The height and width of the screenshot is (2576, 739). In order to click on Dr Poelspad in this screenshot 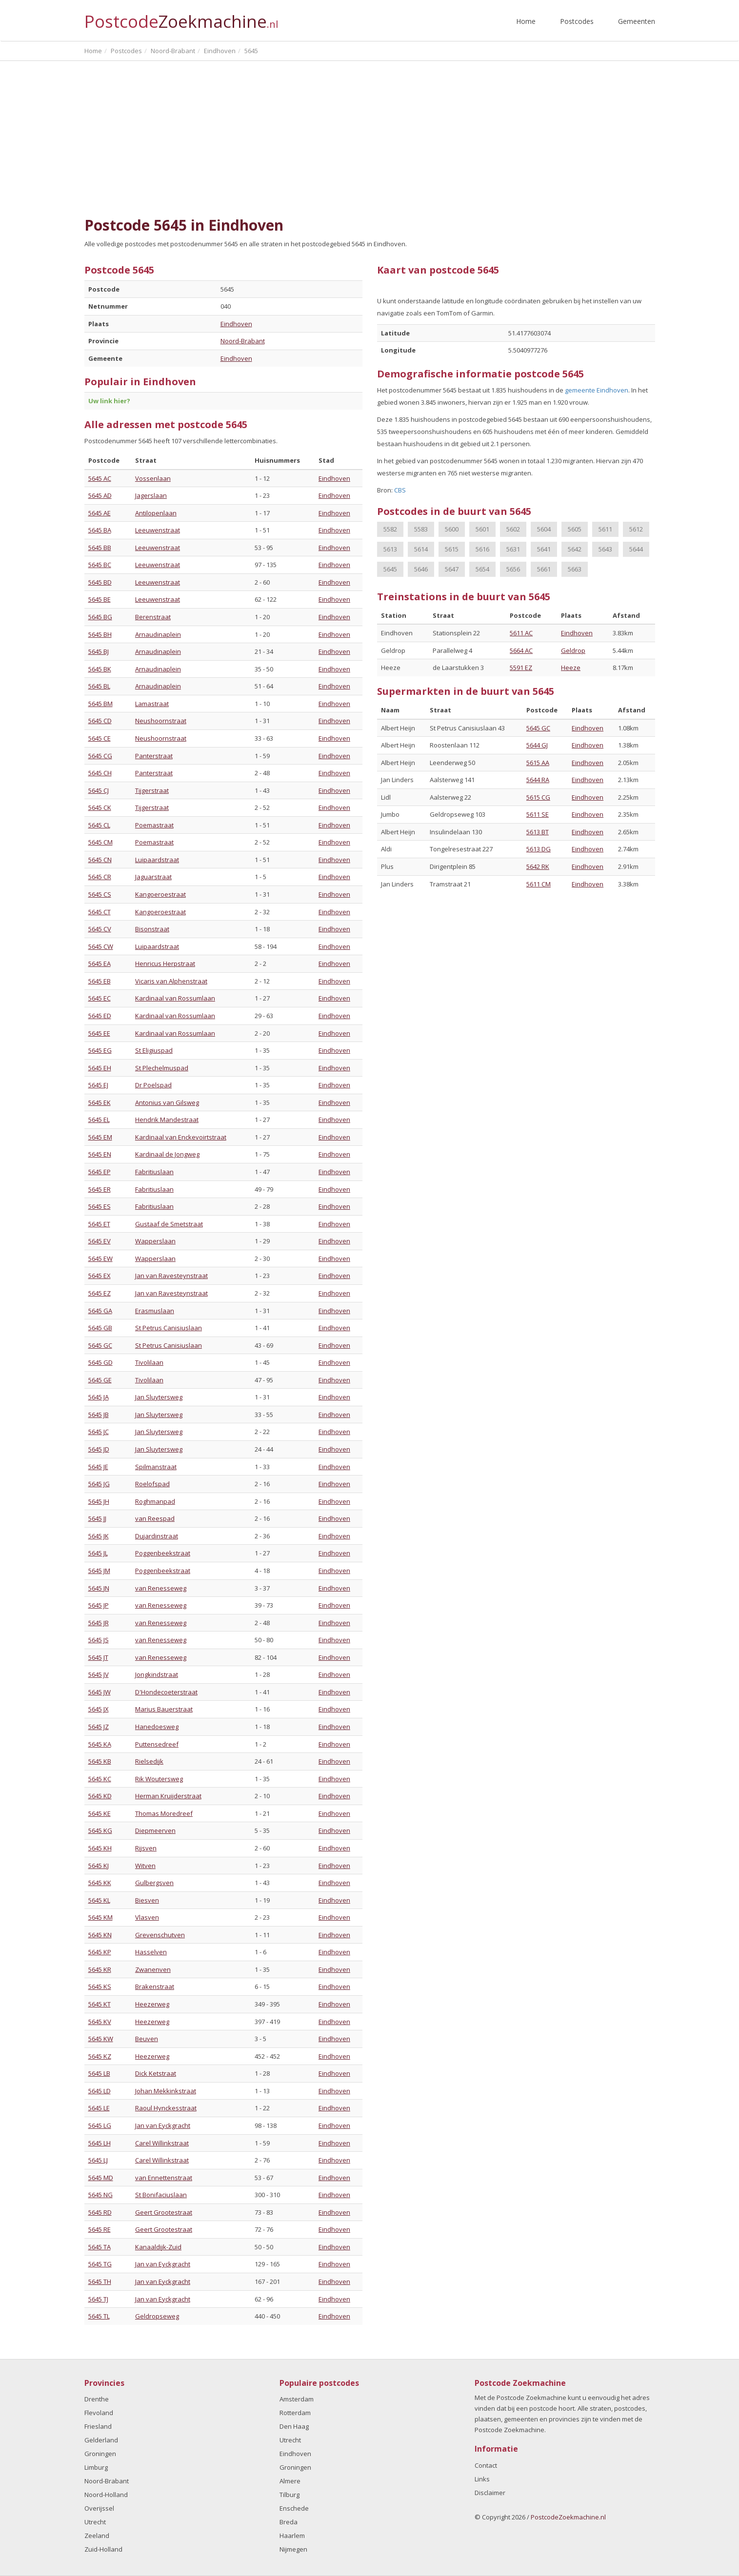, I will do `click(153, 1085)`.